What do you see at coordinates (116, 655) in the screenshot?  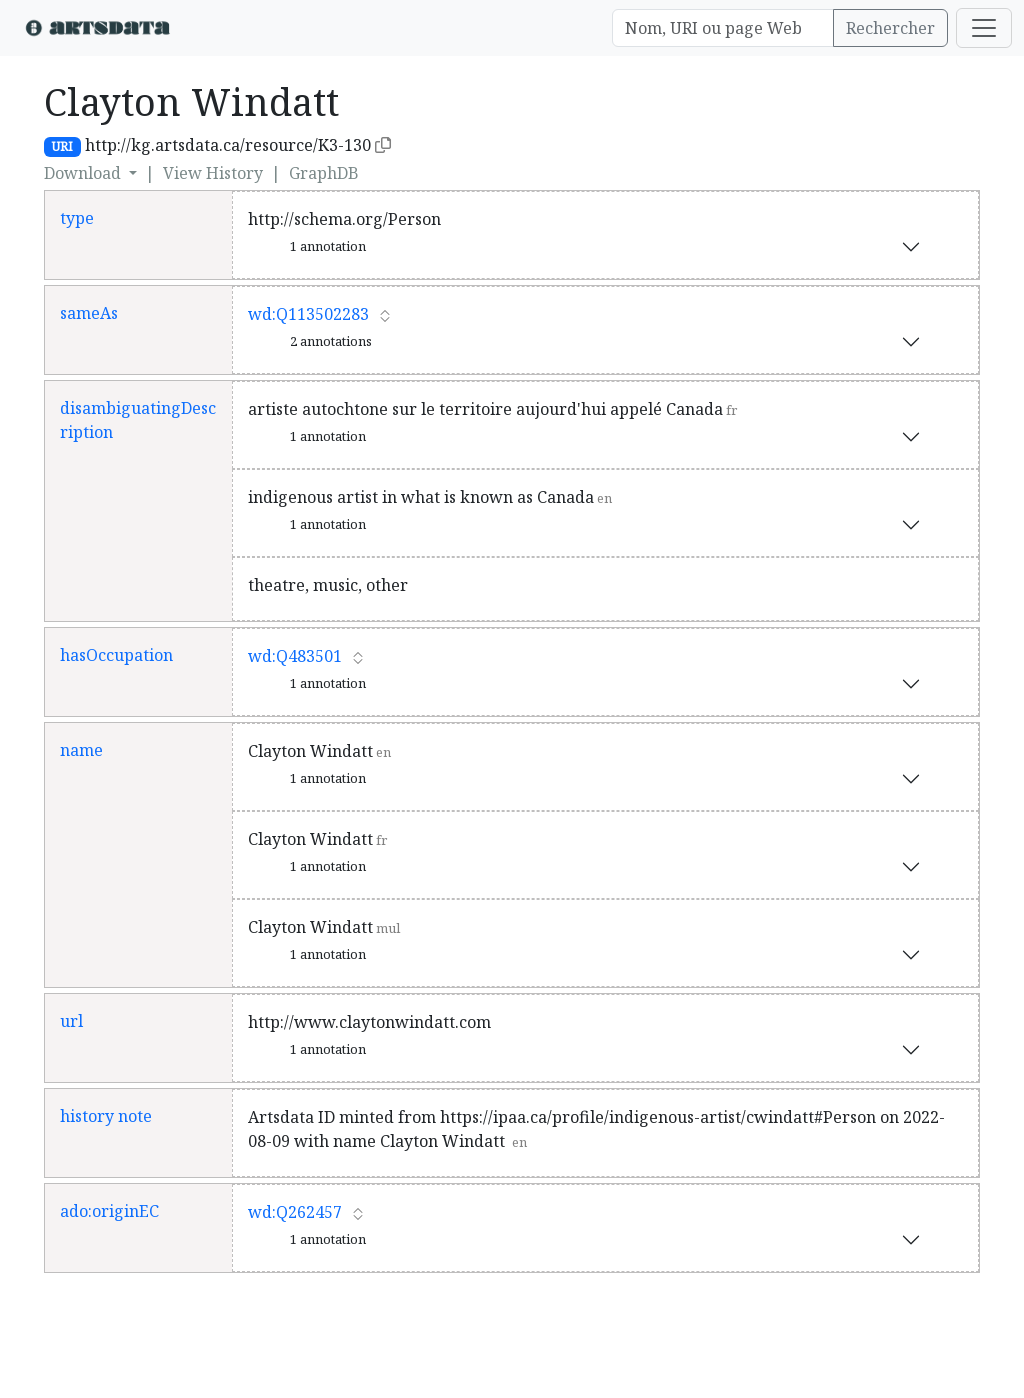 I see `hasOccupation` at bounding box center [116, 655].